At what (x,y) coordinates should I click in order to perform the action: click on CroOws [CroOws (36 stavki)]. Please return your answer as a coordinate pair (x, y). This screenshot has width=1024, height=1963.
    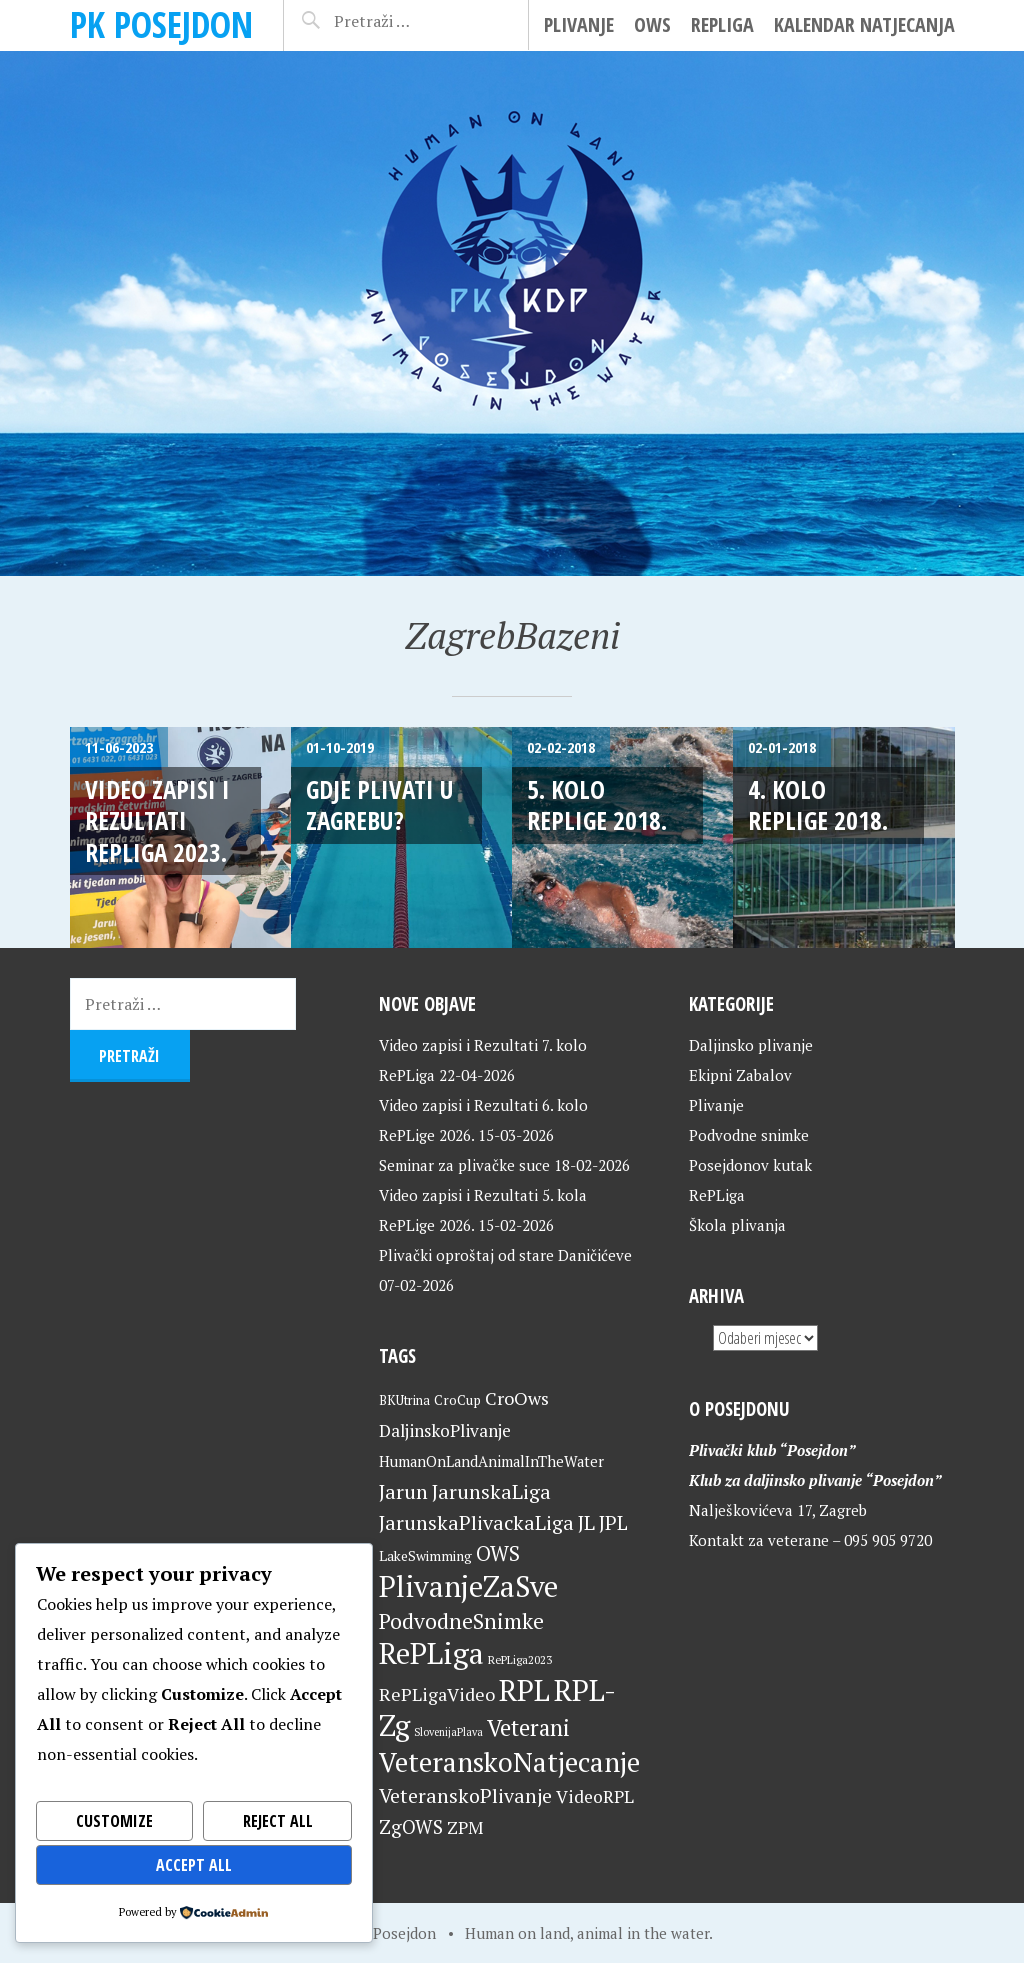
    Looking at the image, I should click on (517, 1398).